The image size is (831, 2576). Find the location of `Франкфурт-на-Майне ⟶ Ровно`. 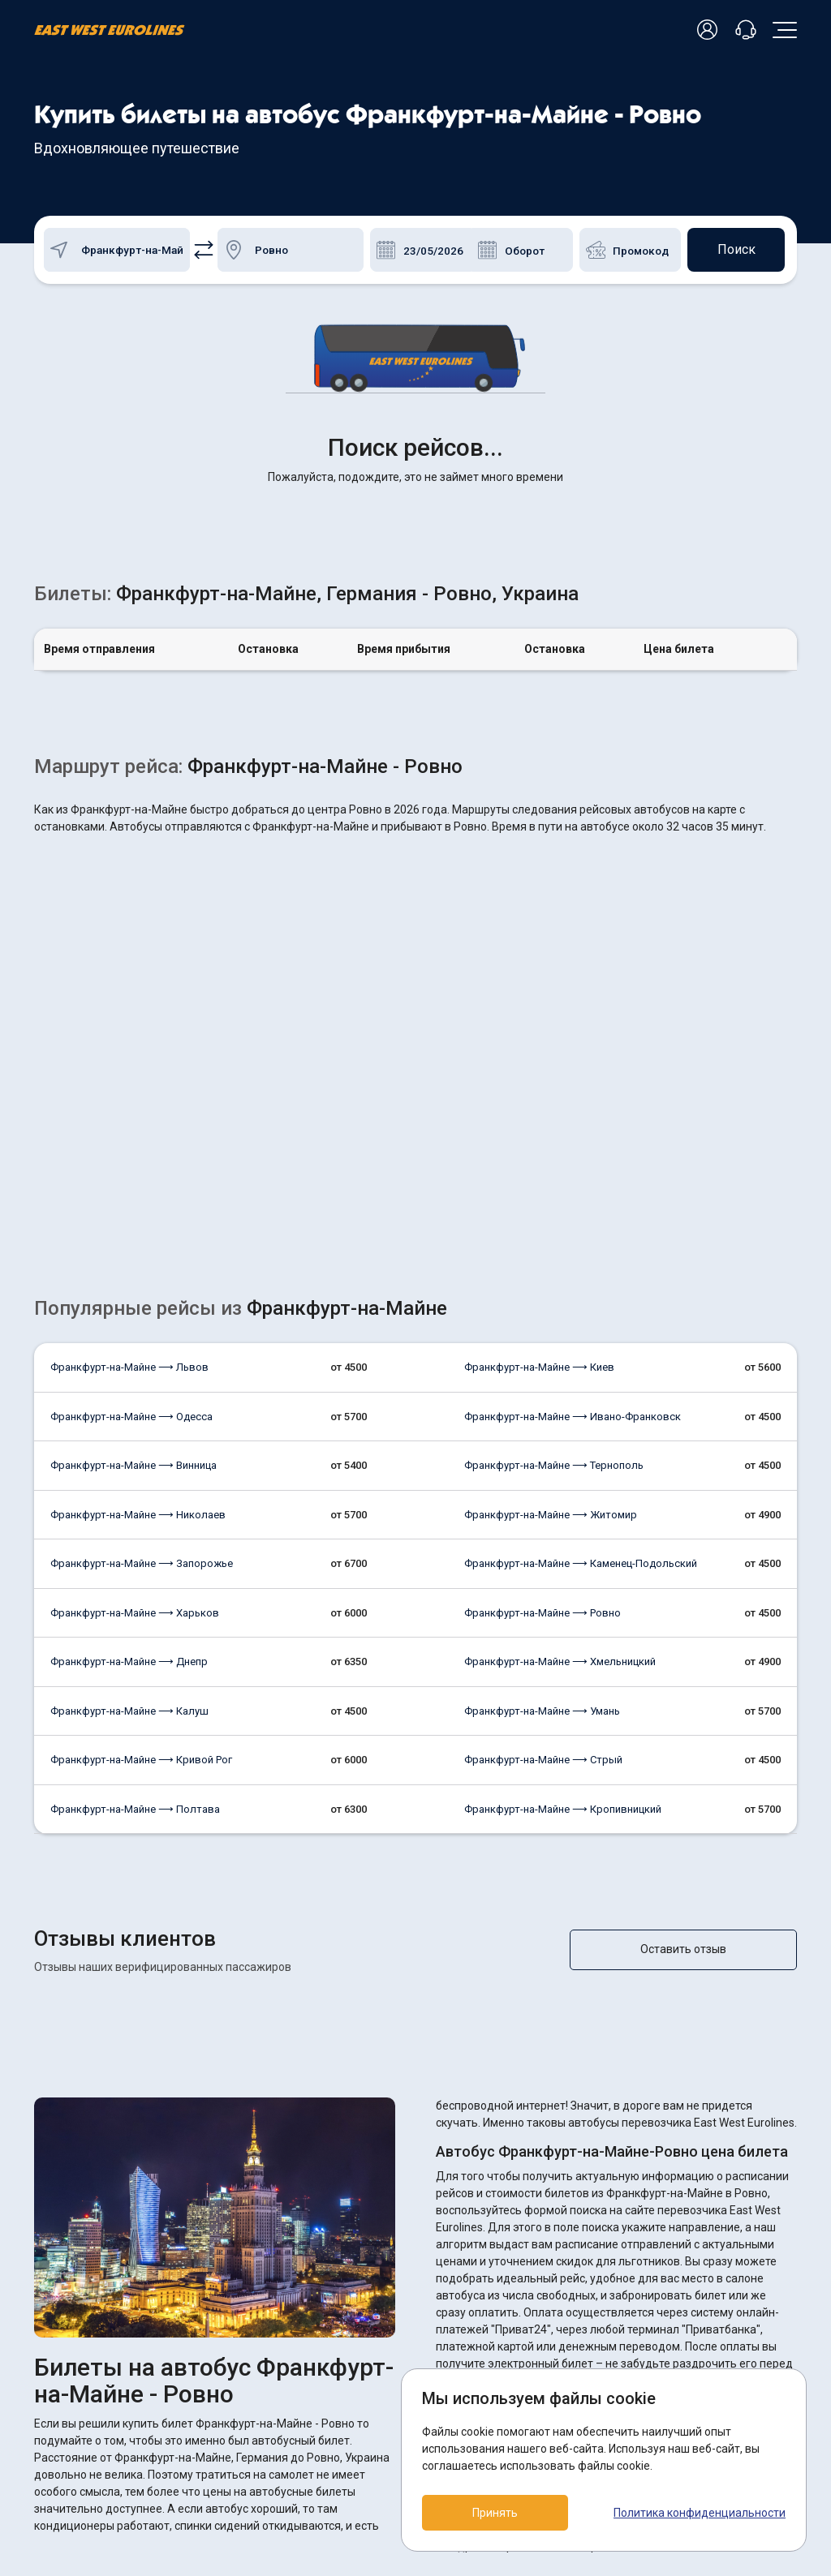

Франкфурт-на-Майне ⟶ Ровно is located at coordinates (542, 1358).